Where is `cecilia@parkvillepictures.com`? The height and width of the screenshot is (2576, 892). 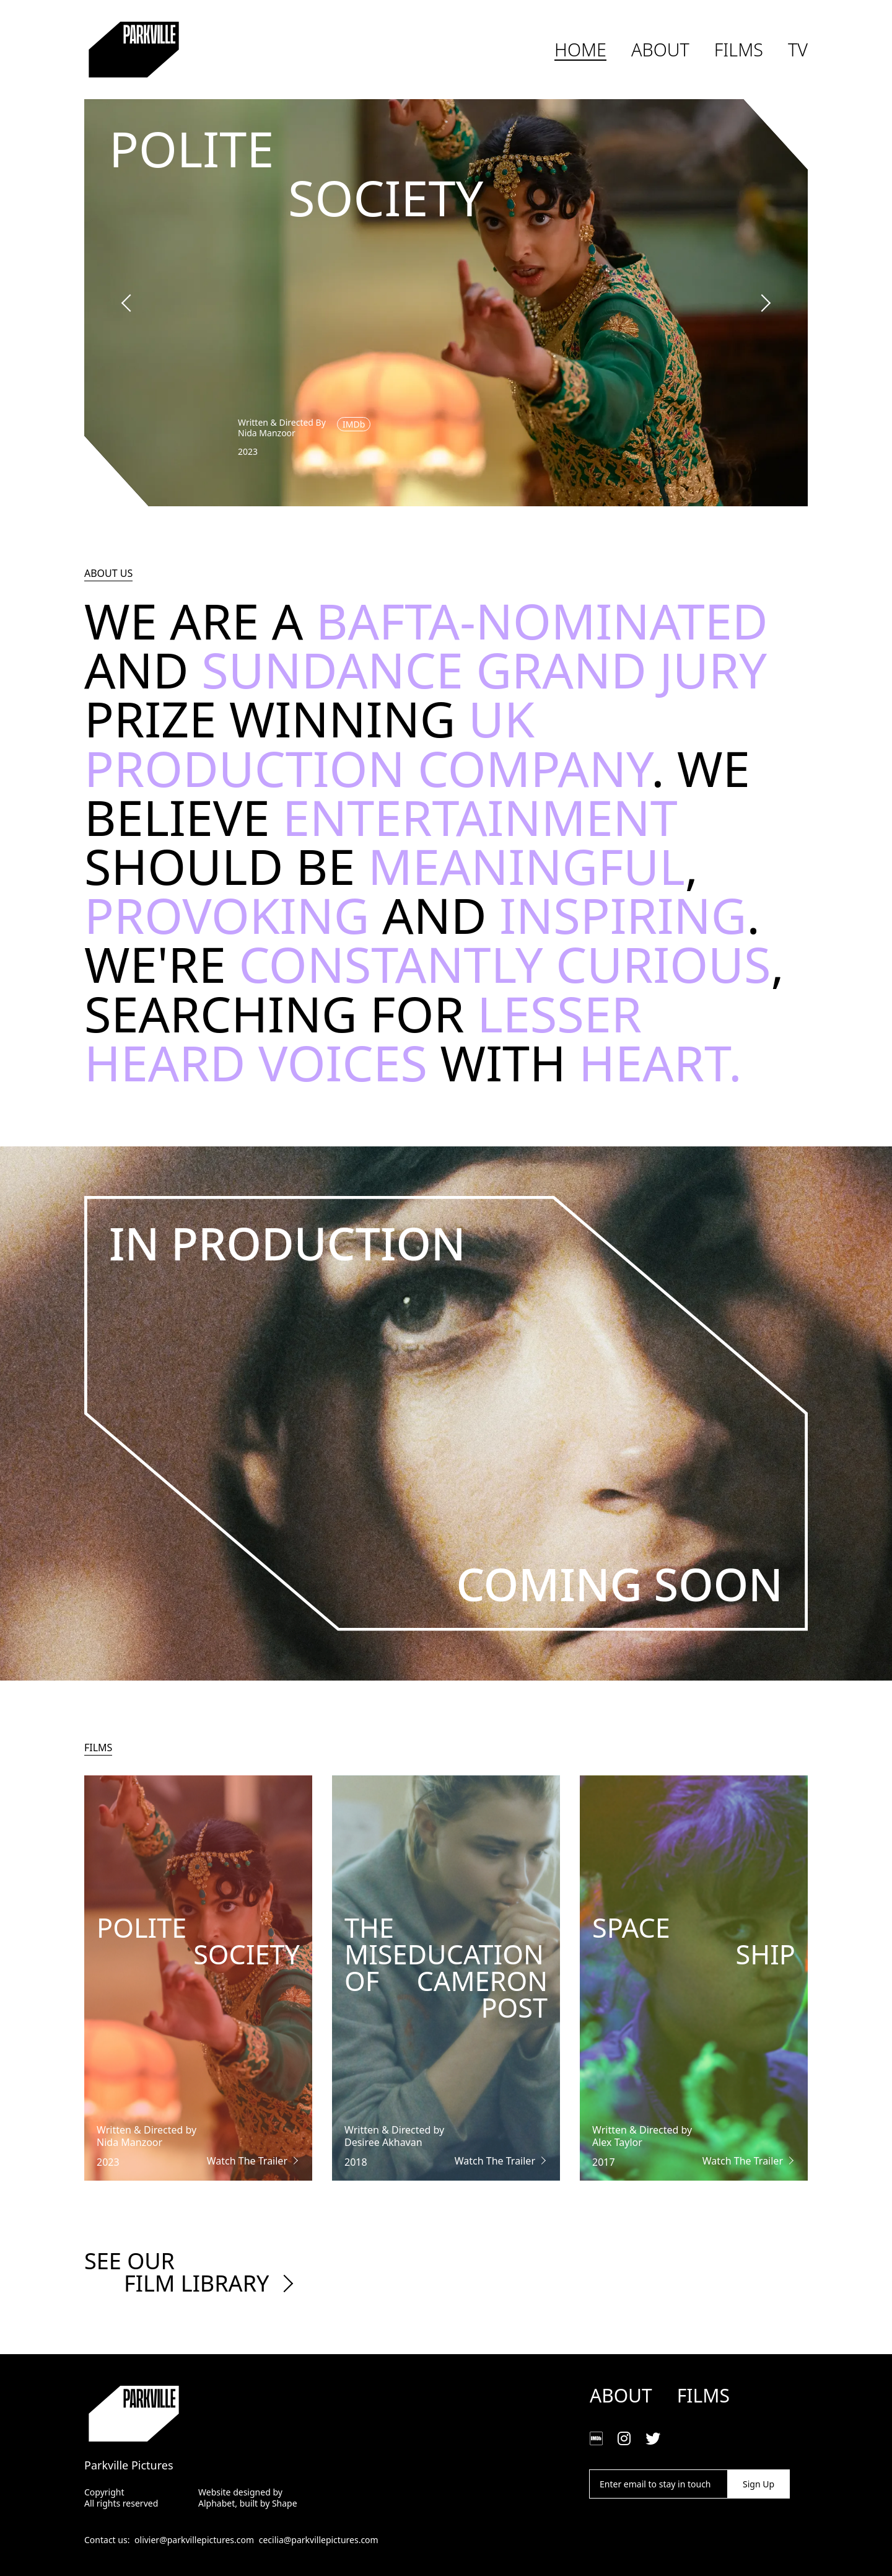
cecilia@parkvillepictures.com is located at coordinates (318, 2540).